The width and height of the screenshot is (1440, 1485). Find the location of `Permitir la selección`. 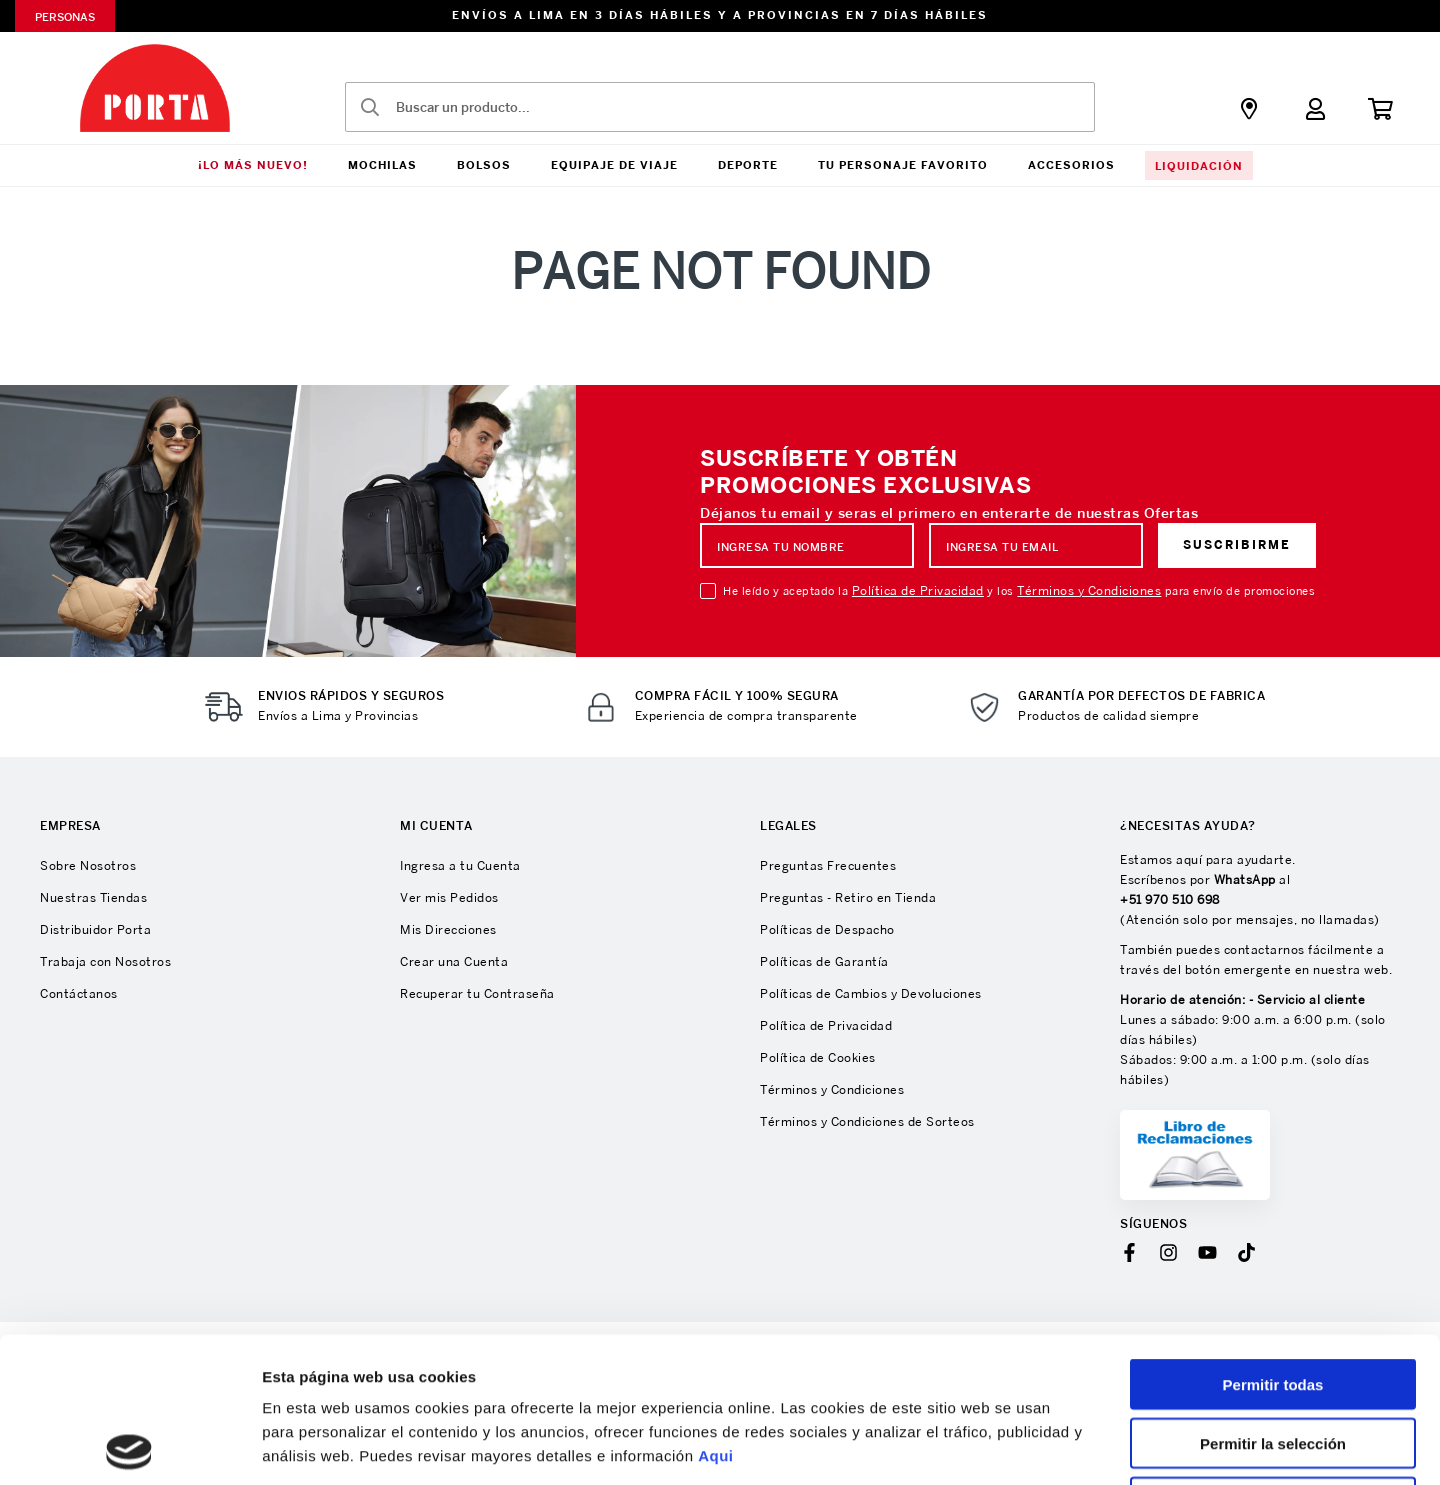

Permitir la selección is located at coordinates (1273, 1298).